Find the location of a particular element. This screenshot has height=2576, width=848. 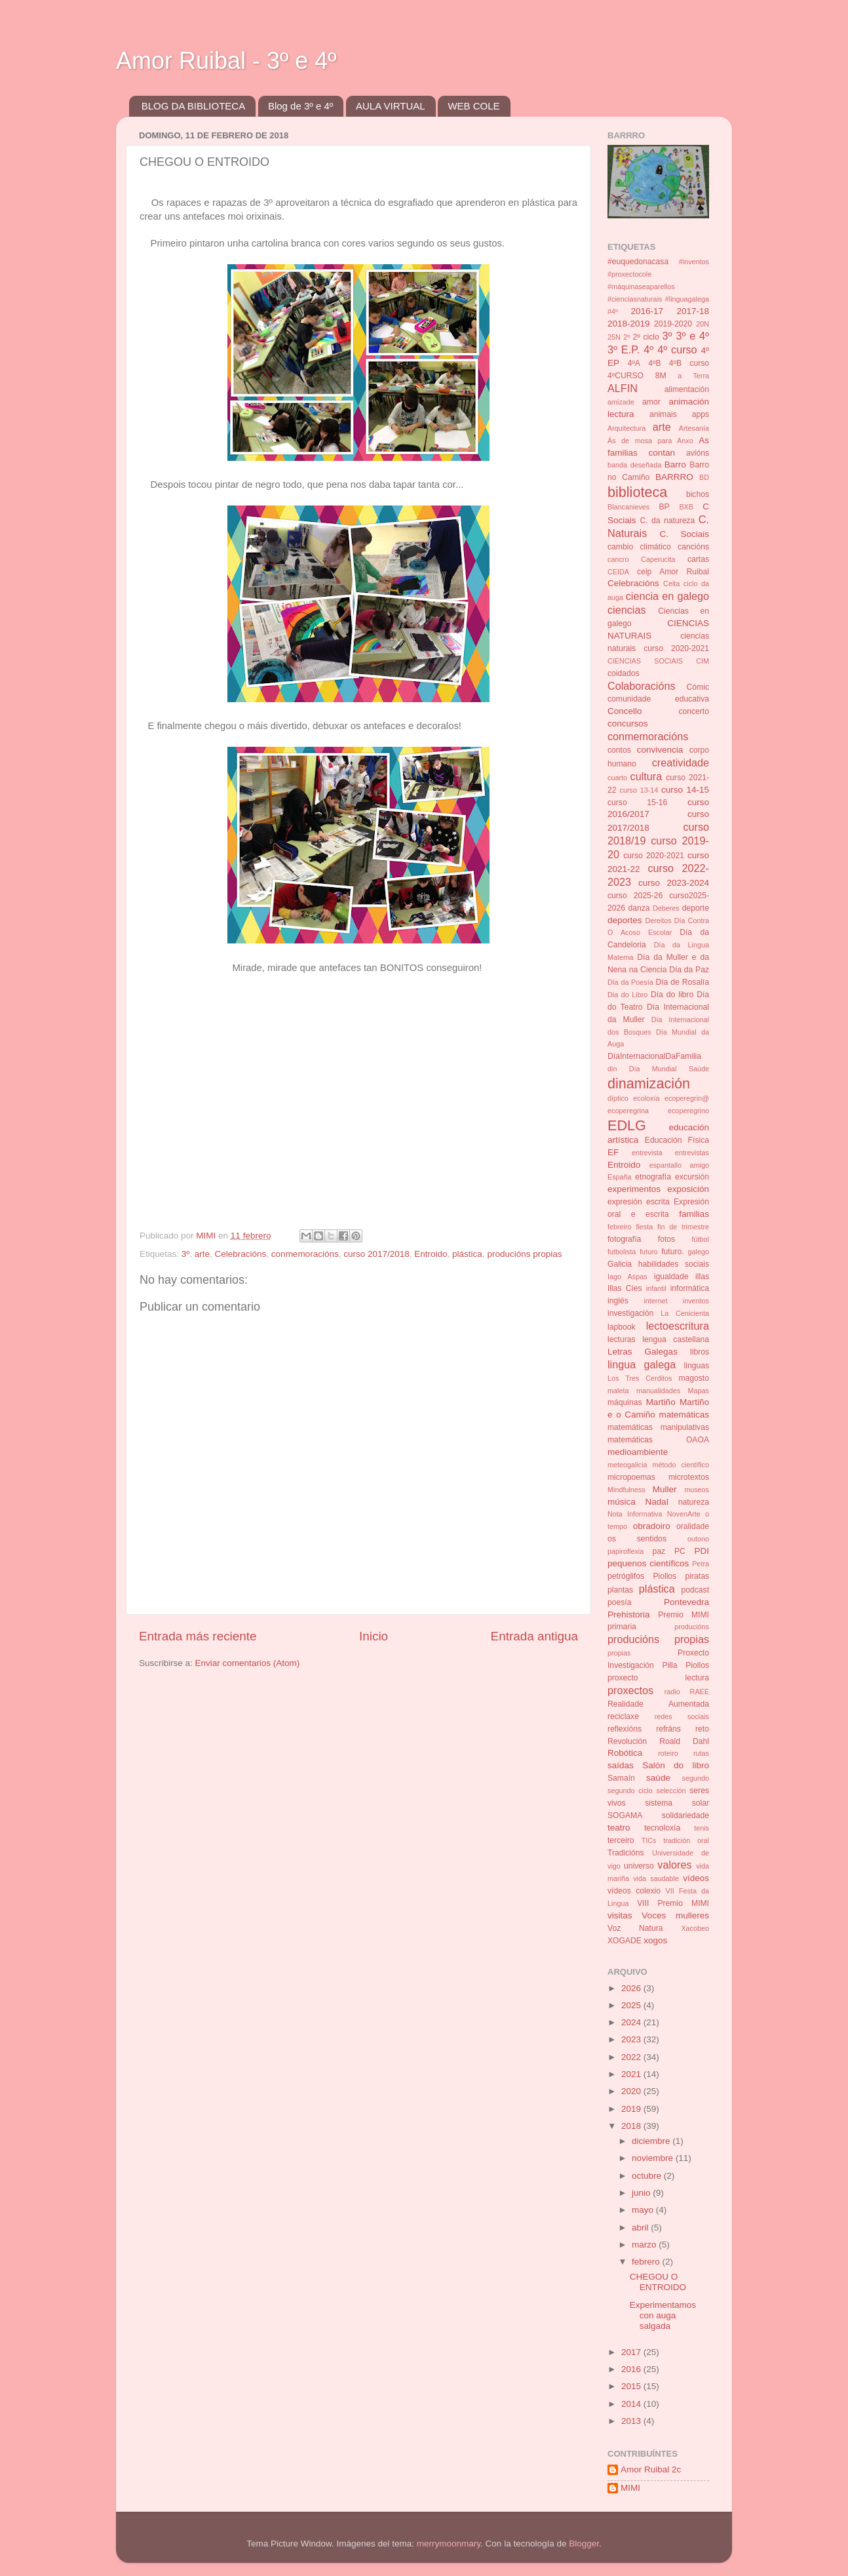

podcast is located at coordinates (695, 1590).